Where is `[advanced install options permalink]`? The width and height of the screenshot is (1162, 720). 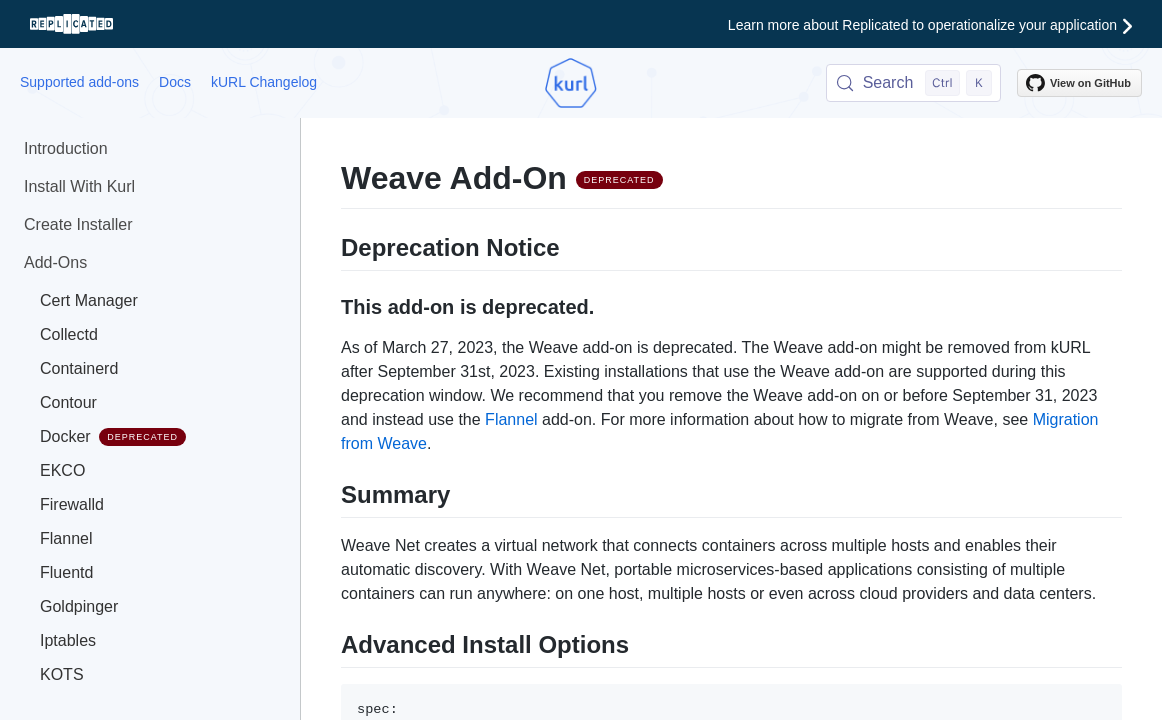 [advanced install options permalink] is located at coordinates (331, 642).